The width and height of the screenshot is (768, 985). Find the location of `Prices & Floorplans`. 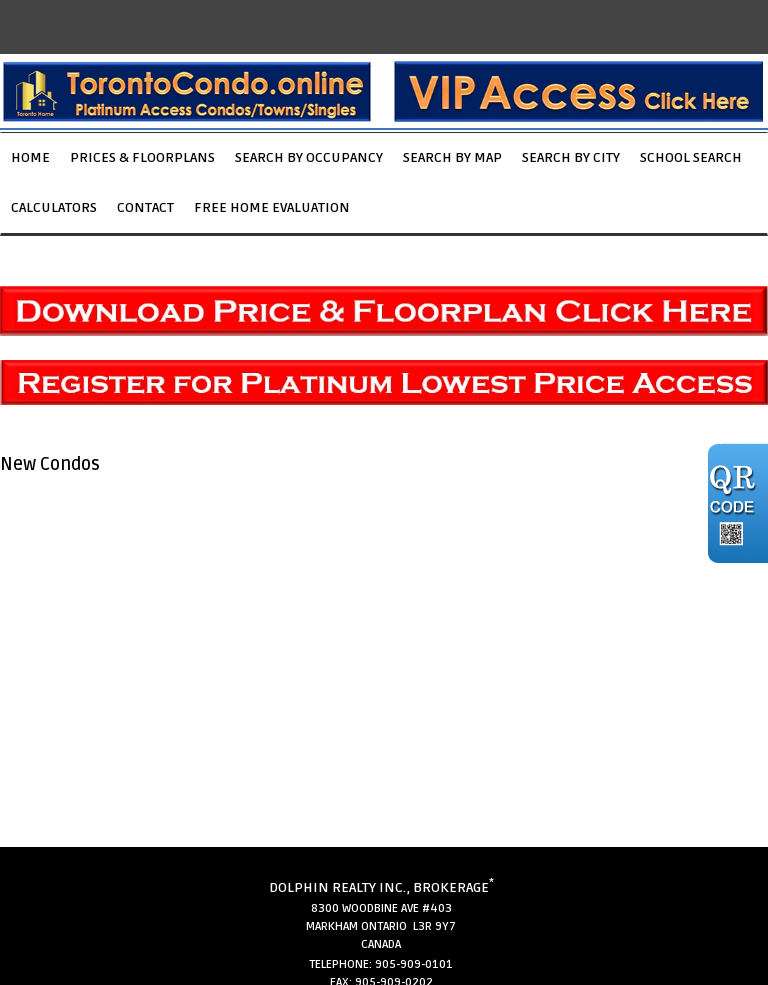

Prices & Floorplans is located at coordinates (142, 157).